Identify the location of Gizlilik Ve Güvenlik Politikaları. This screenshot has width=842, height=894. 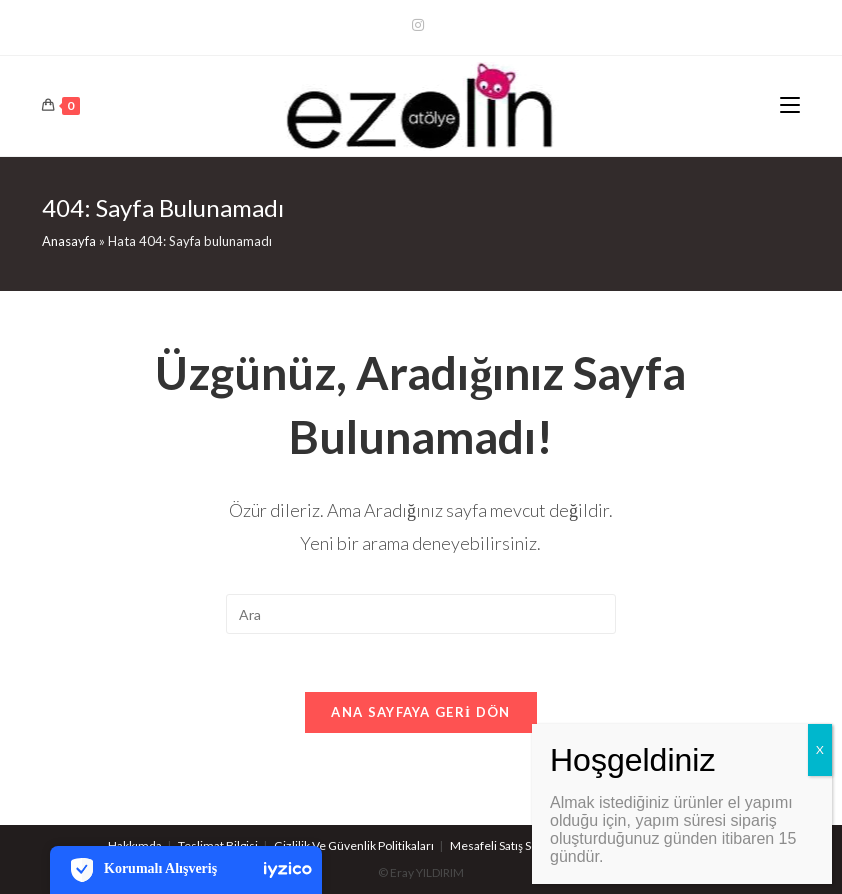
(354, 845).